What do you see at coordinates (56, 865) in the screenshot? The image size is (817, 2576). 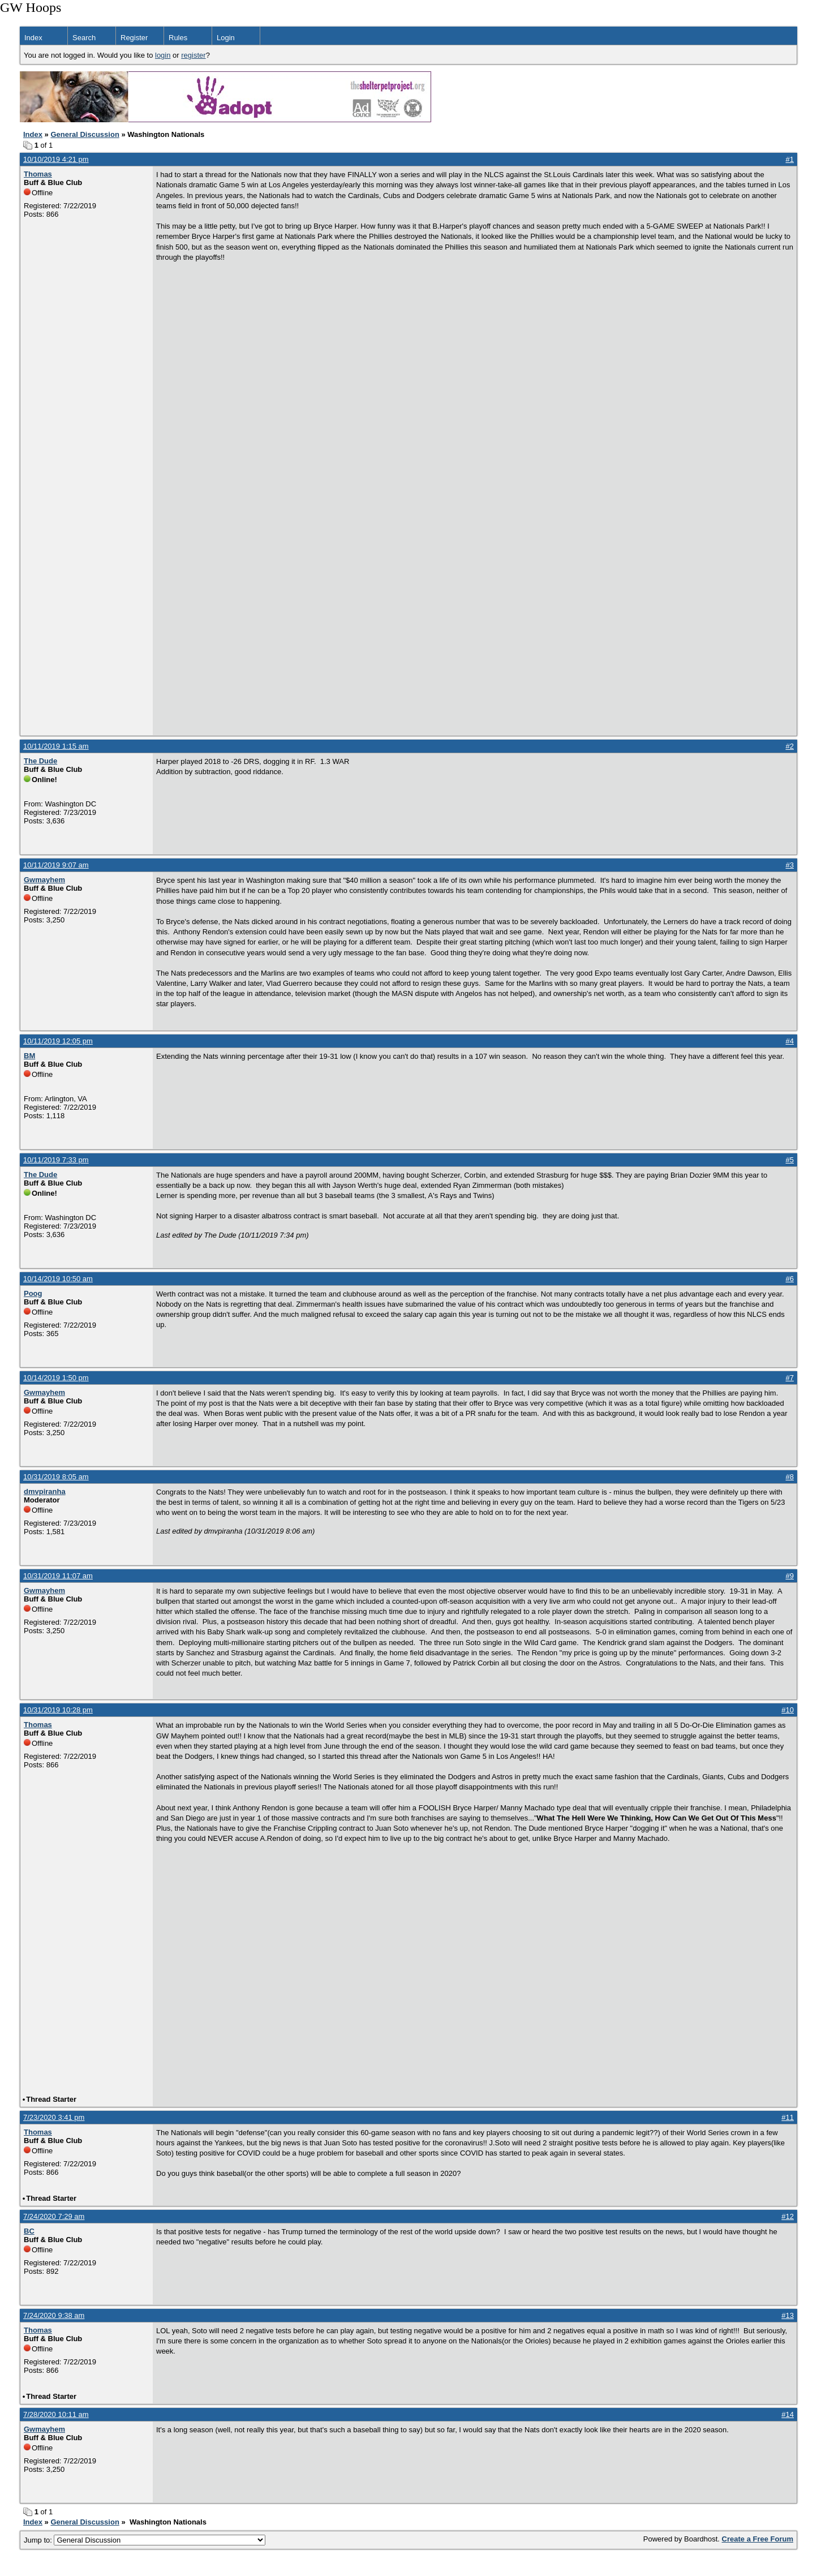 I see `10/11/2019 9:07 am` at bounding box center [56, 865].